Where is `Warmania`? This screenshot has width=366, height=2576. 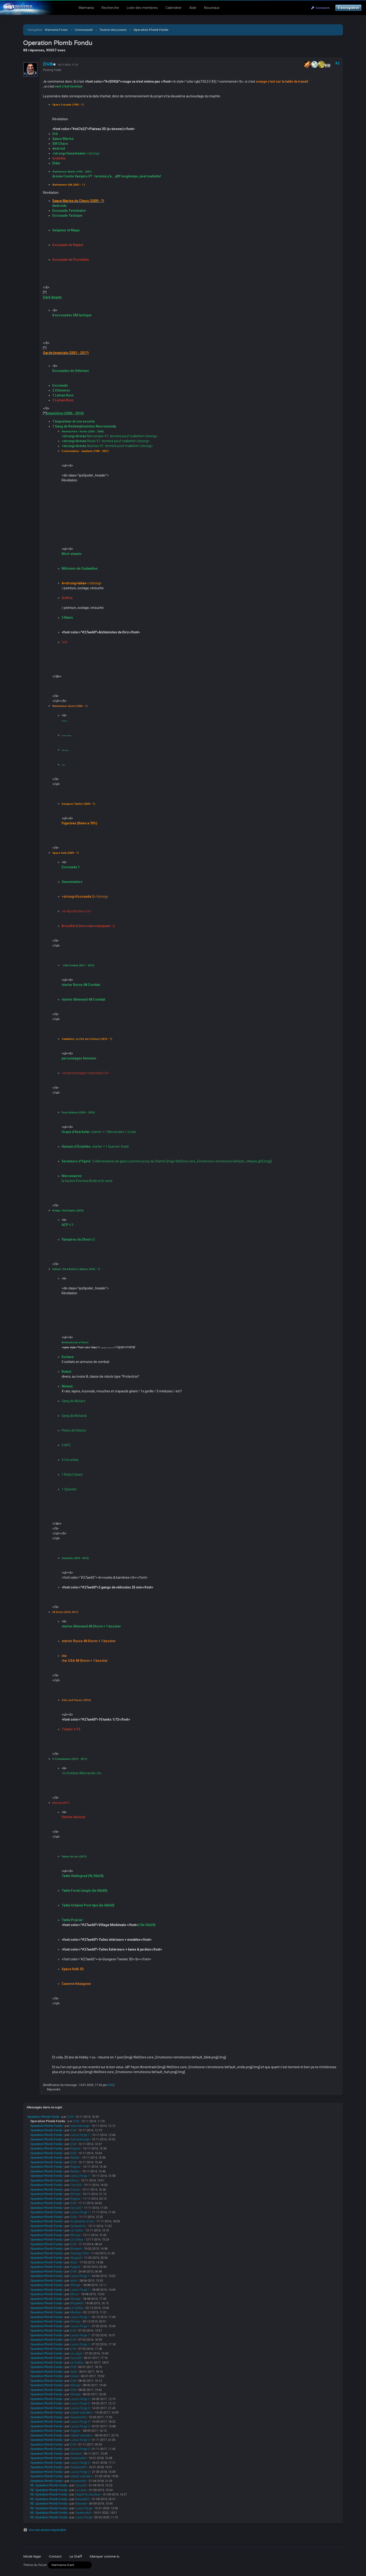 Warmania is located at coordinates (86, 8).